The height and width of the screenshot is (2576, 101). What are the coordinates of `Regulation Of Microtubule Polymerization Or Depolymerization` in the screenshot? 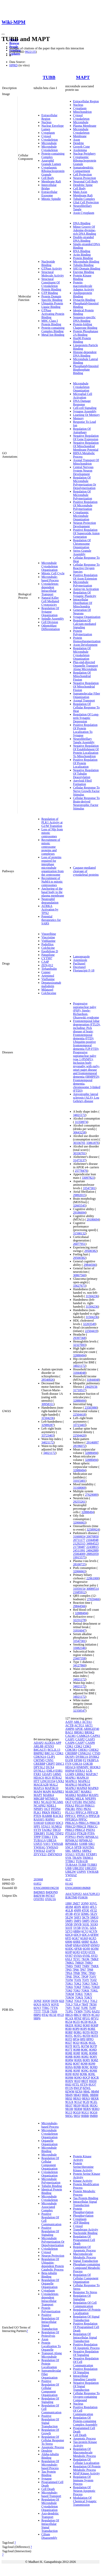 It's located at (84, 483).